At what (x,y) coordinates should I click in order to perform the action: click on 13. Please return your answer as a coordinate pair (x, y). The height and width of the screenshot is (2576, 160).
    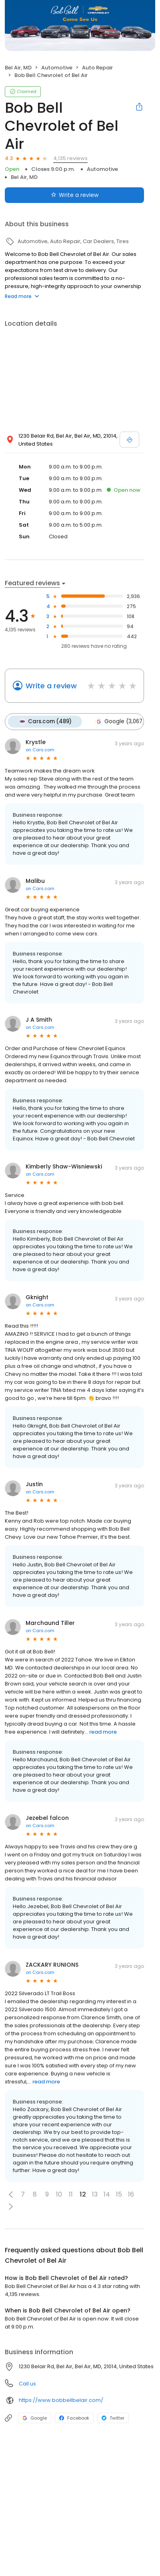
    Looking at the image, I should click on (95, 2194).